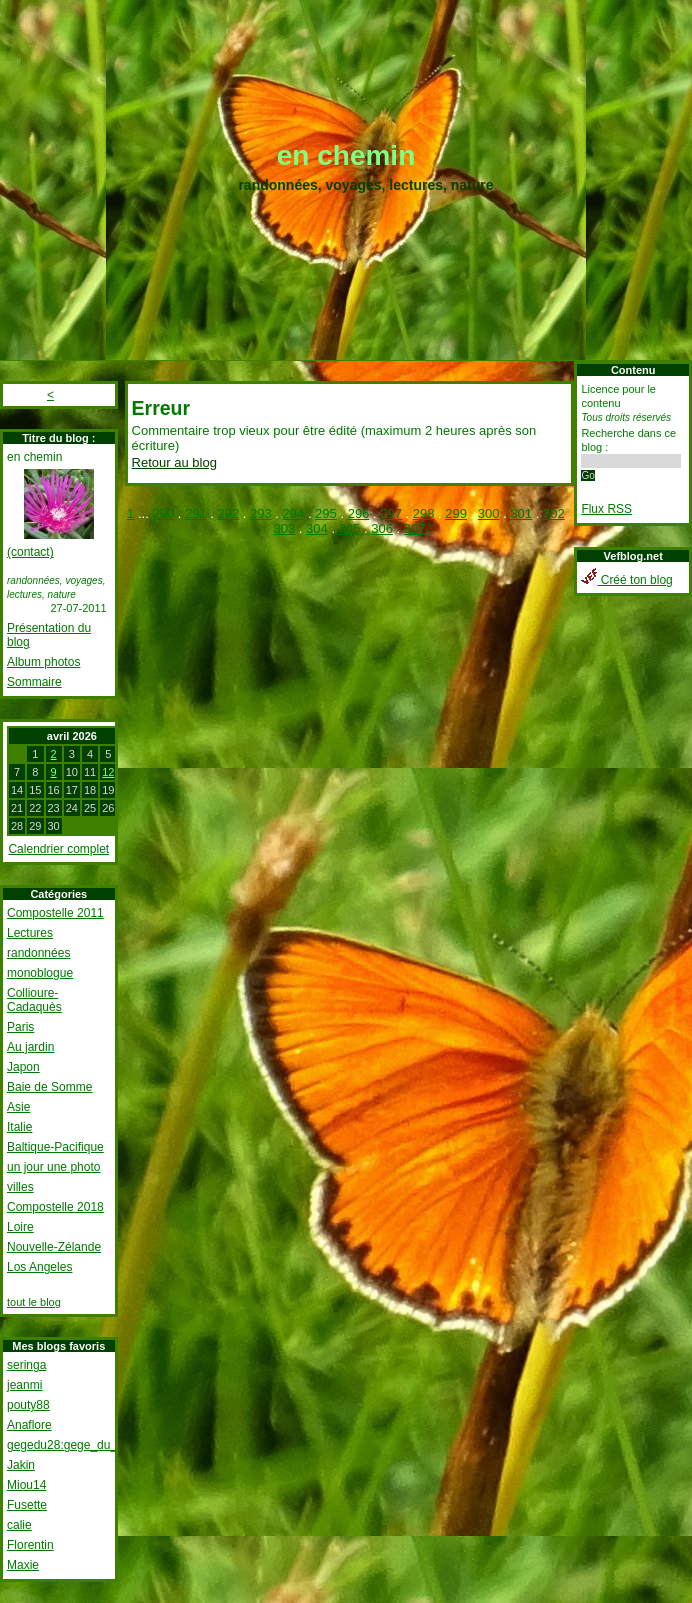 This screenshot has height=1603, width=692. I want to click on Lectures, so click(30, 933).